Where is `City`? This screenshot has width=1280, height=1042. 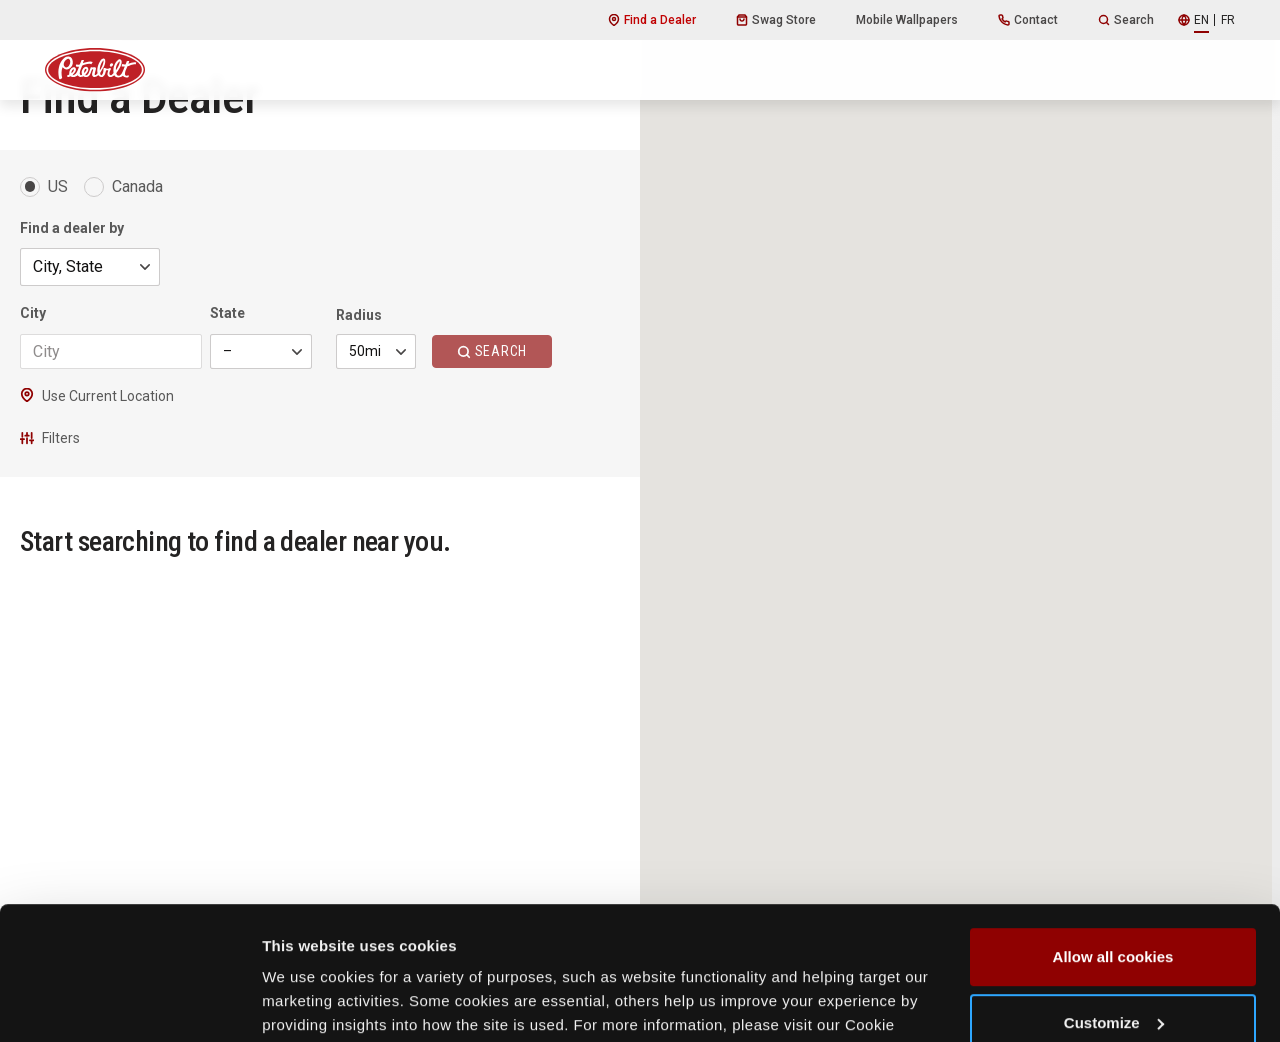 City is located at coordinates (33, 313).